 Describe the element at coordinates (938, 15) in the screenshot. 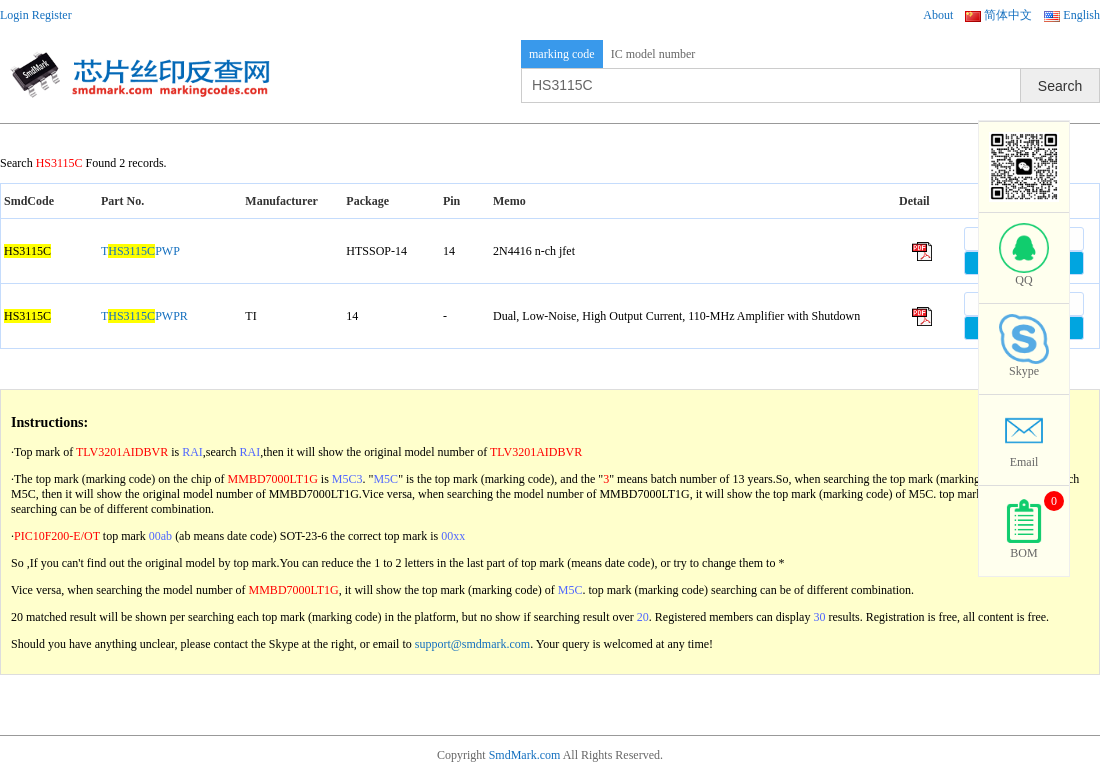

I see `About` at that location.